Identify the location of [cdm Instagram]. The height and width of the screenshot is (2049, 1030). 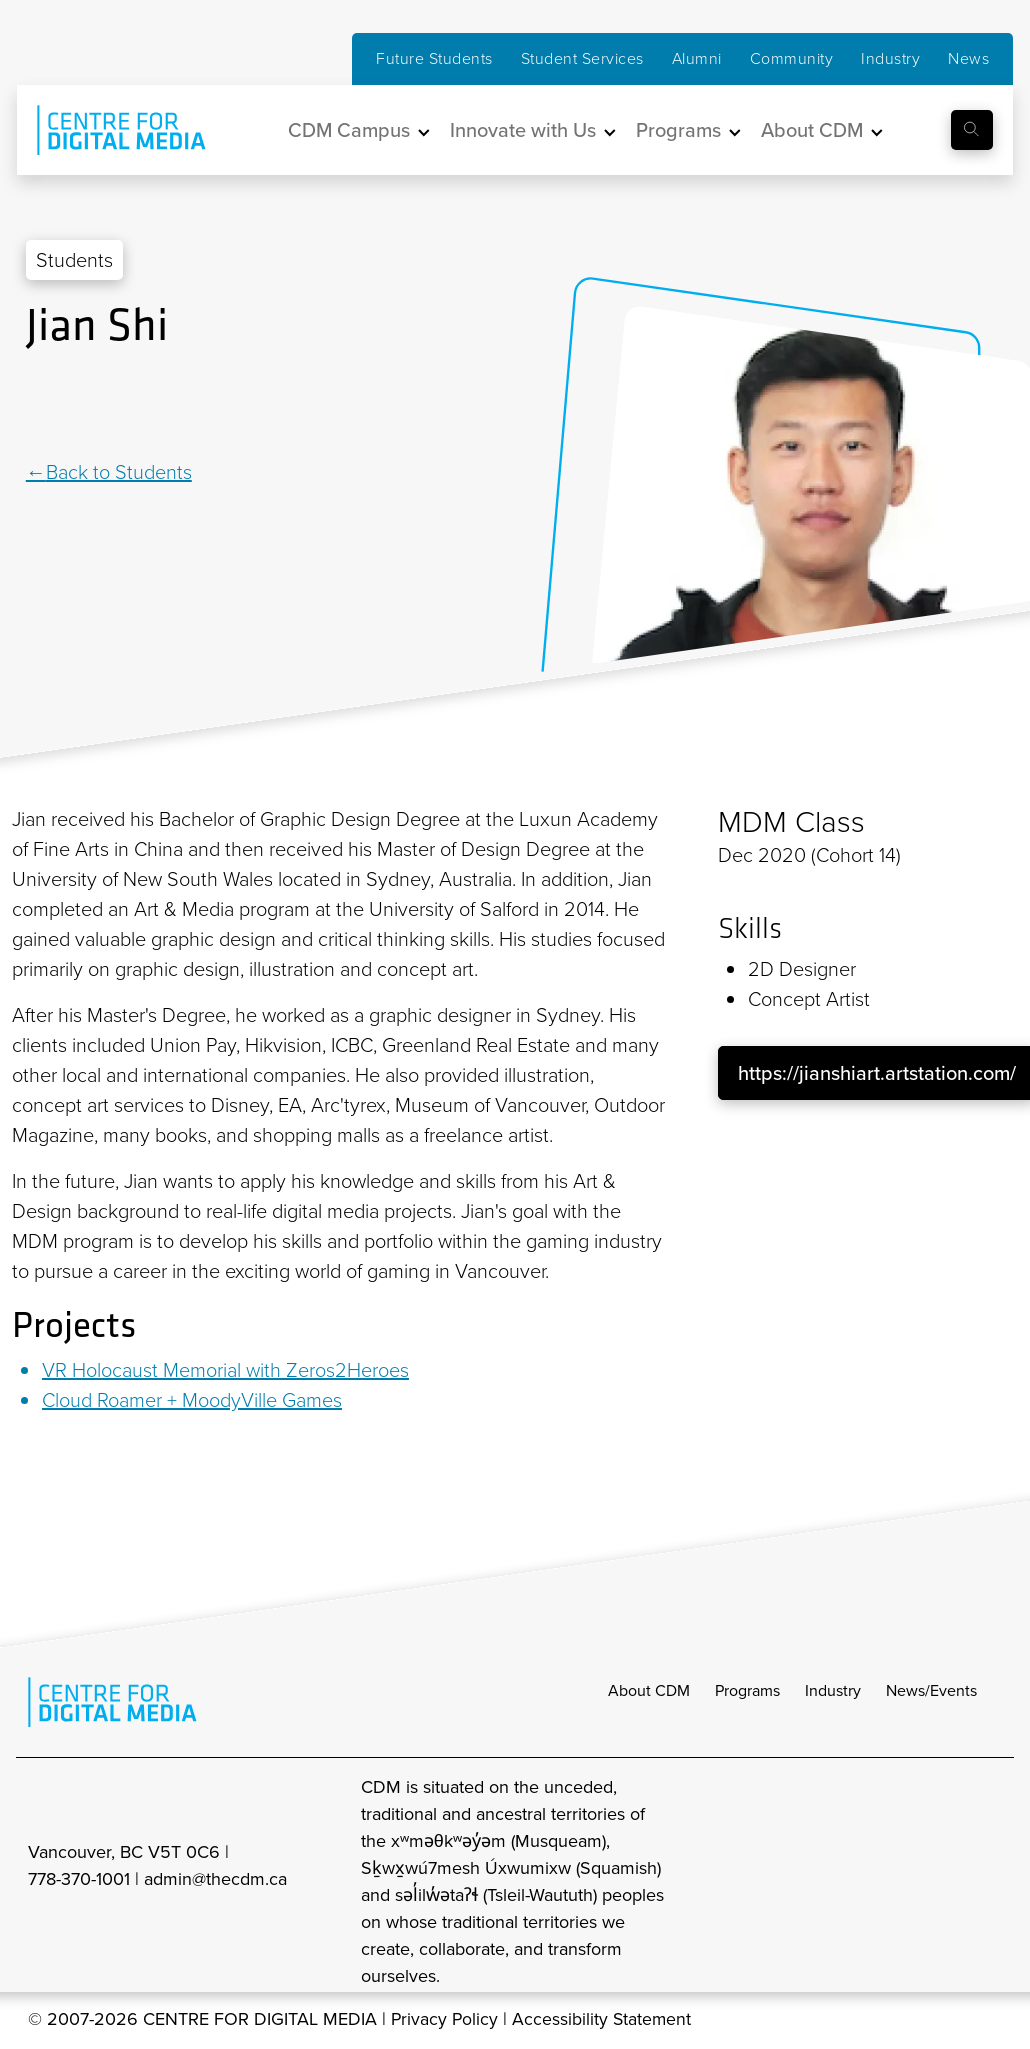
(856, 1884).